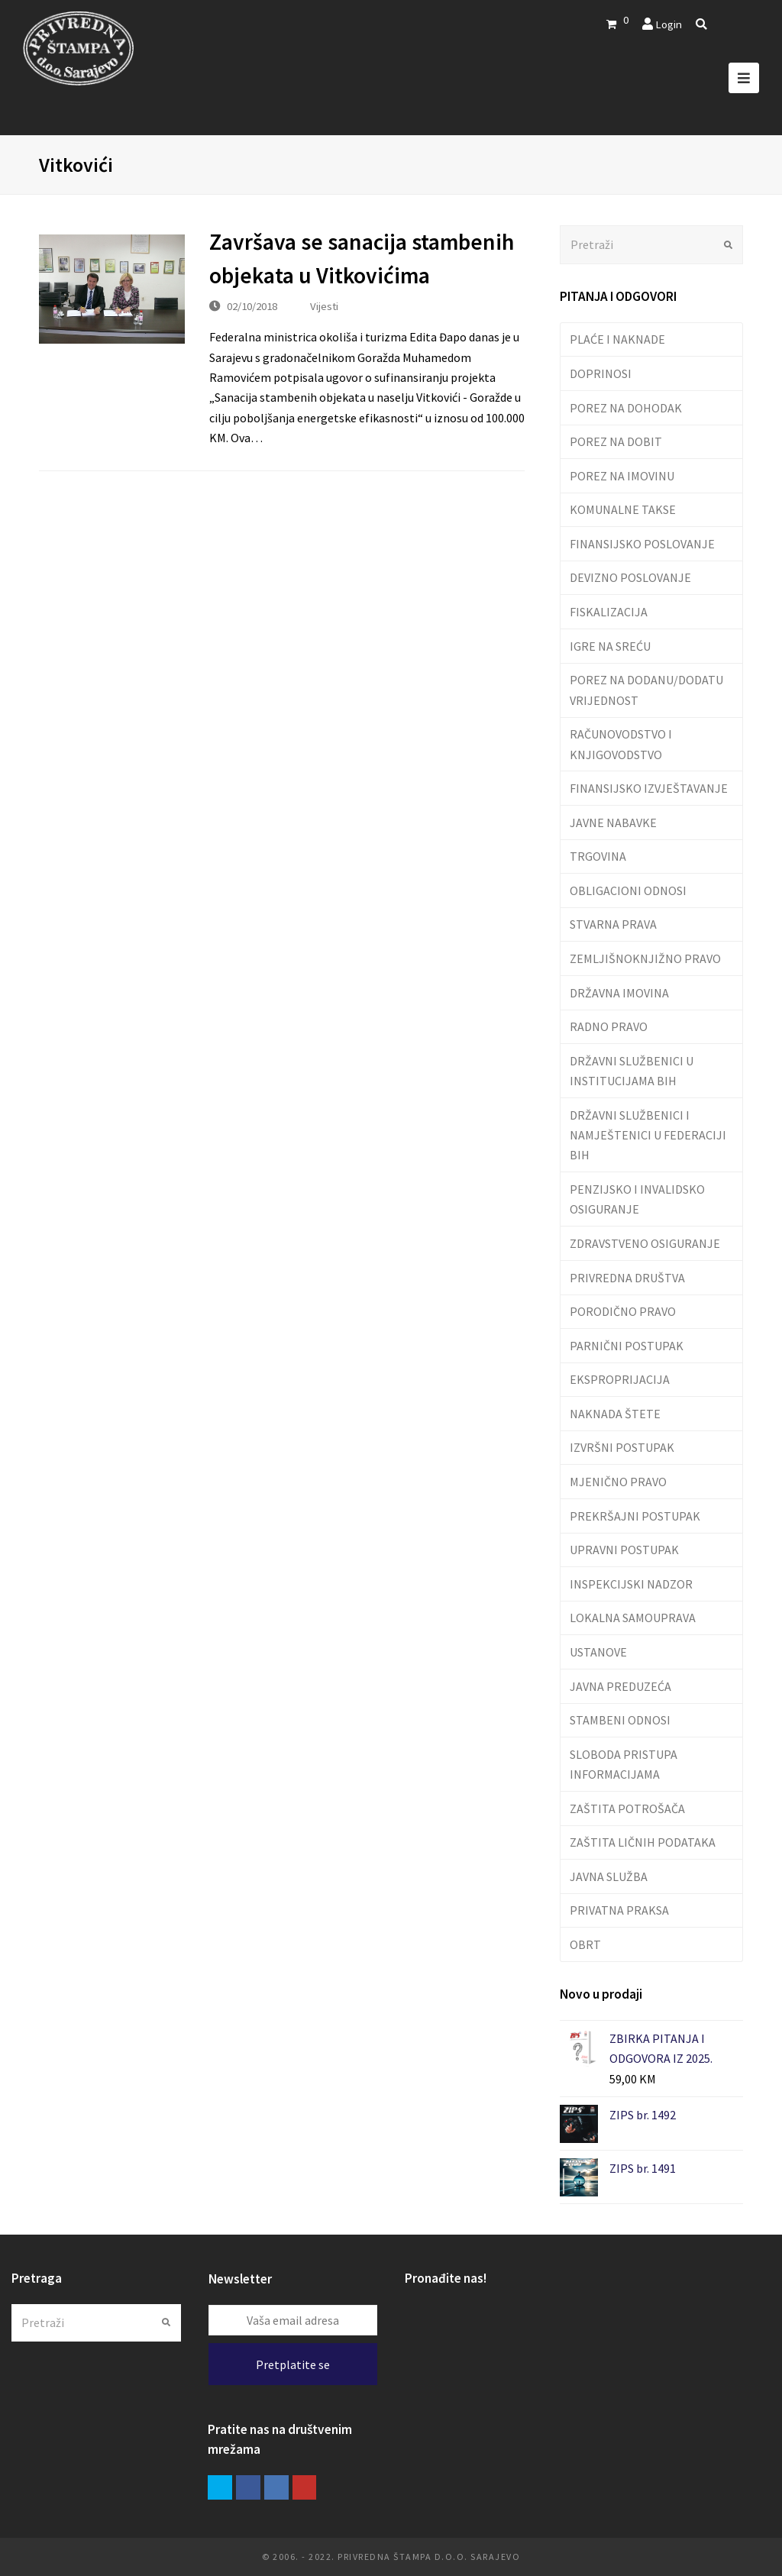  Describe the element at coordinates (637, 1199) in the screenshot. I see `PENZIJSKO I INVALIDSKO OSIGURANJE` at that location.